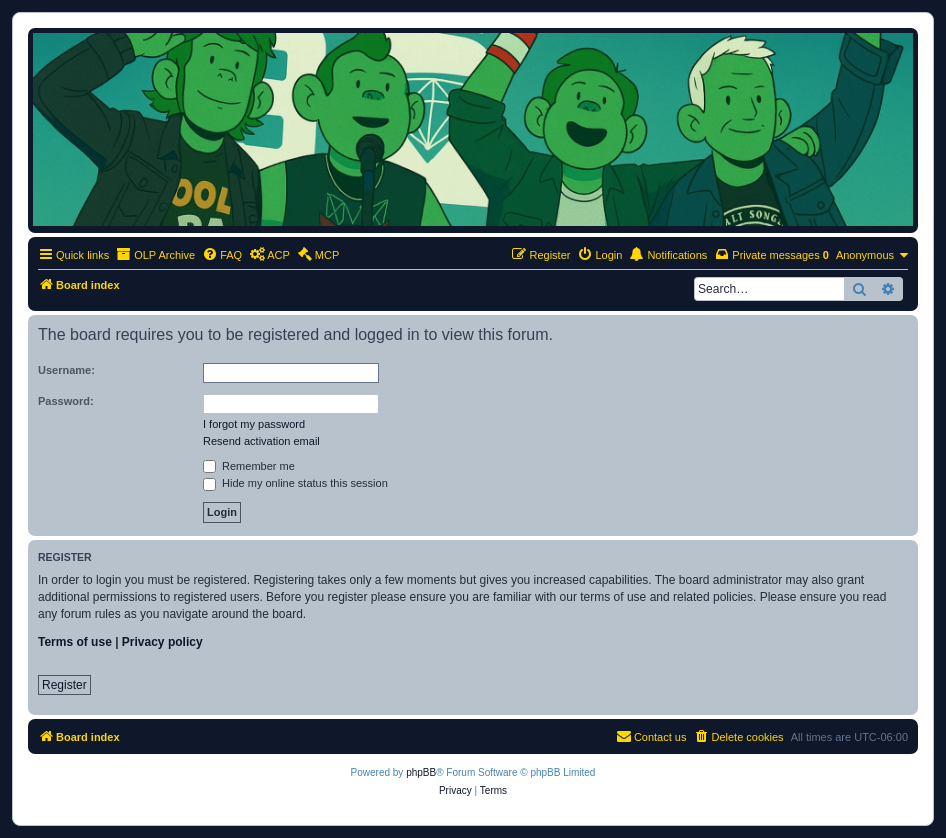  I want to click on Register, so click(64, 685).